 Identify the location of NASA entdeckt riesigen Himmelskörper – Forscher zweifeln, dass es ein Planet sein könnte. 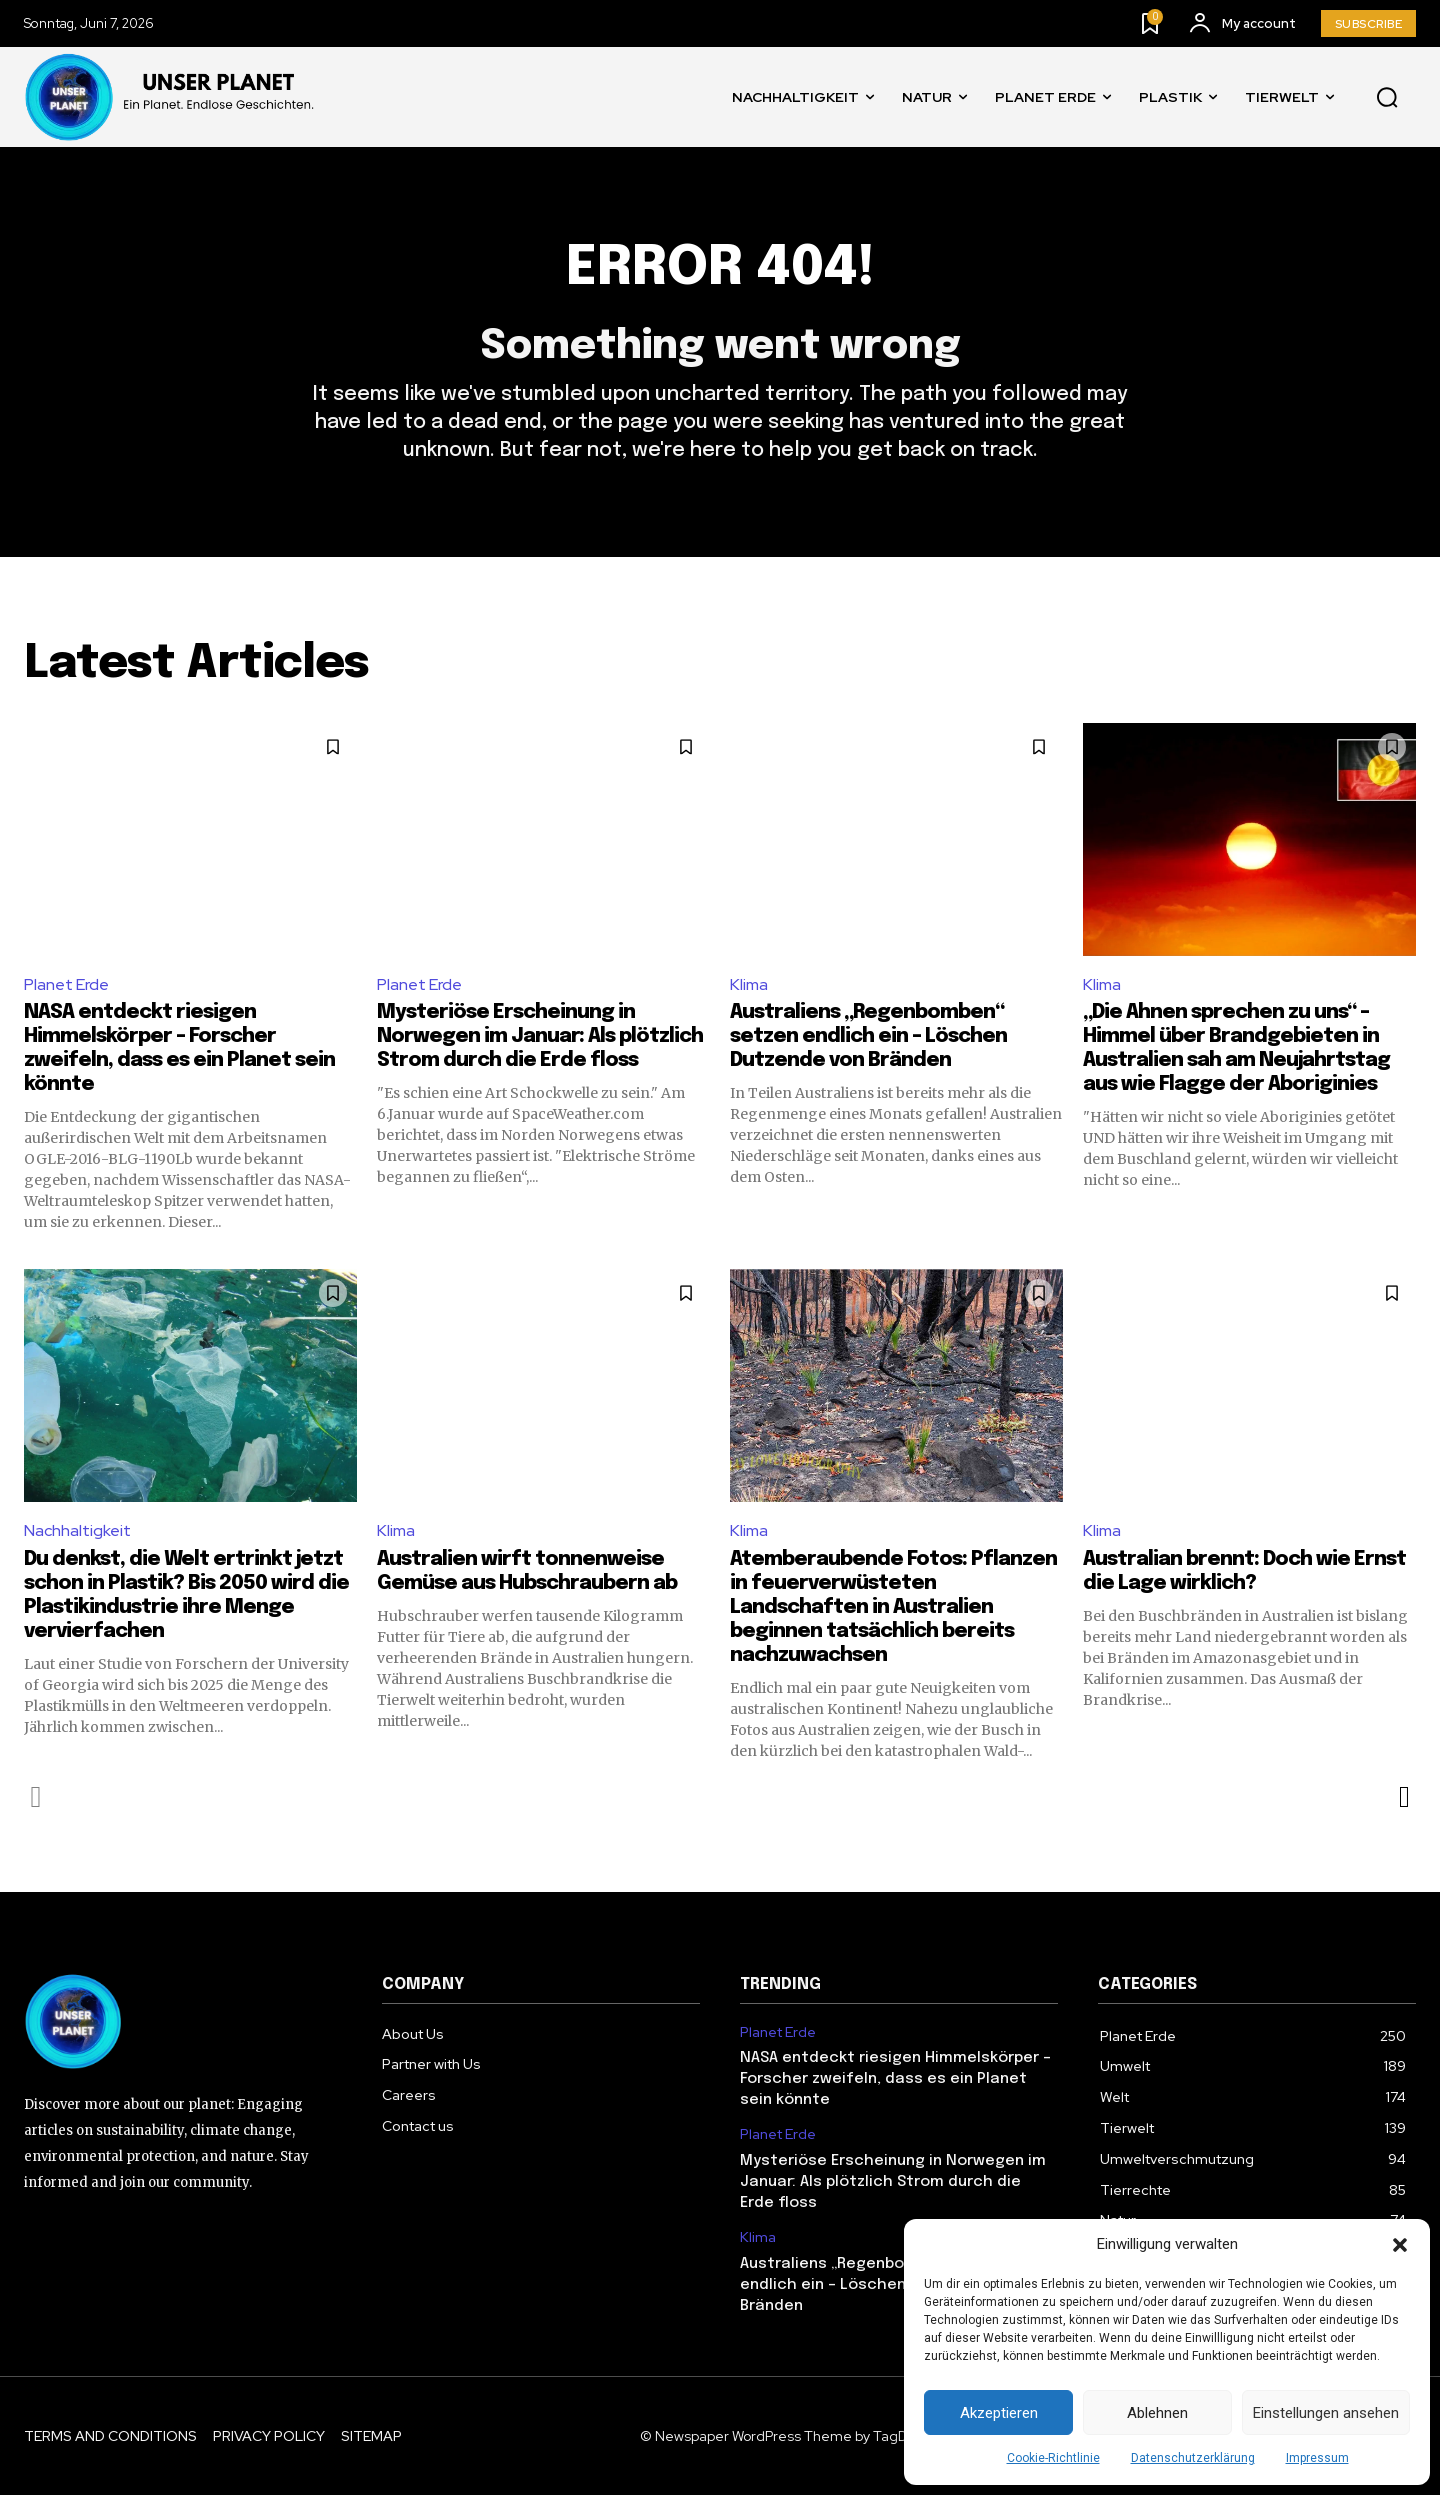
(895, 2079).